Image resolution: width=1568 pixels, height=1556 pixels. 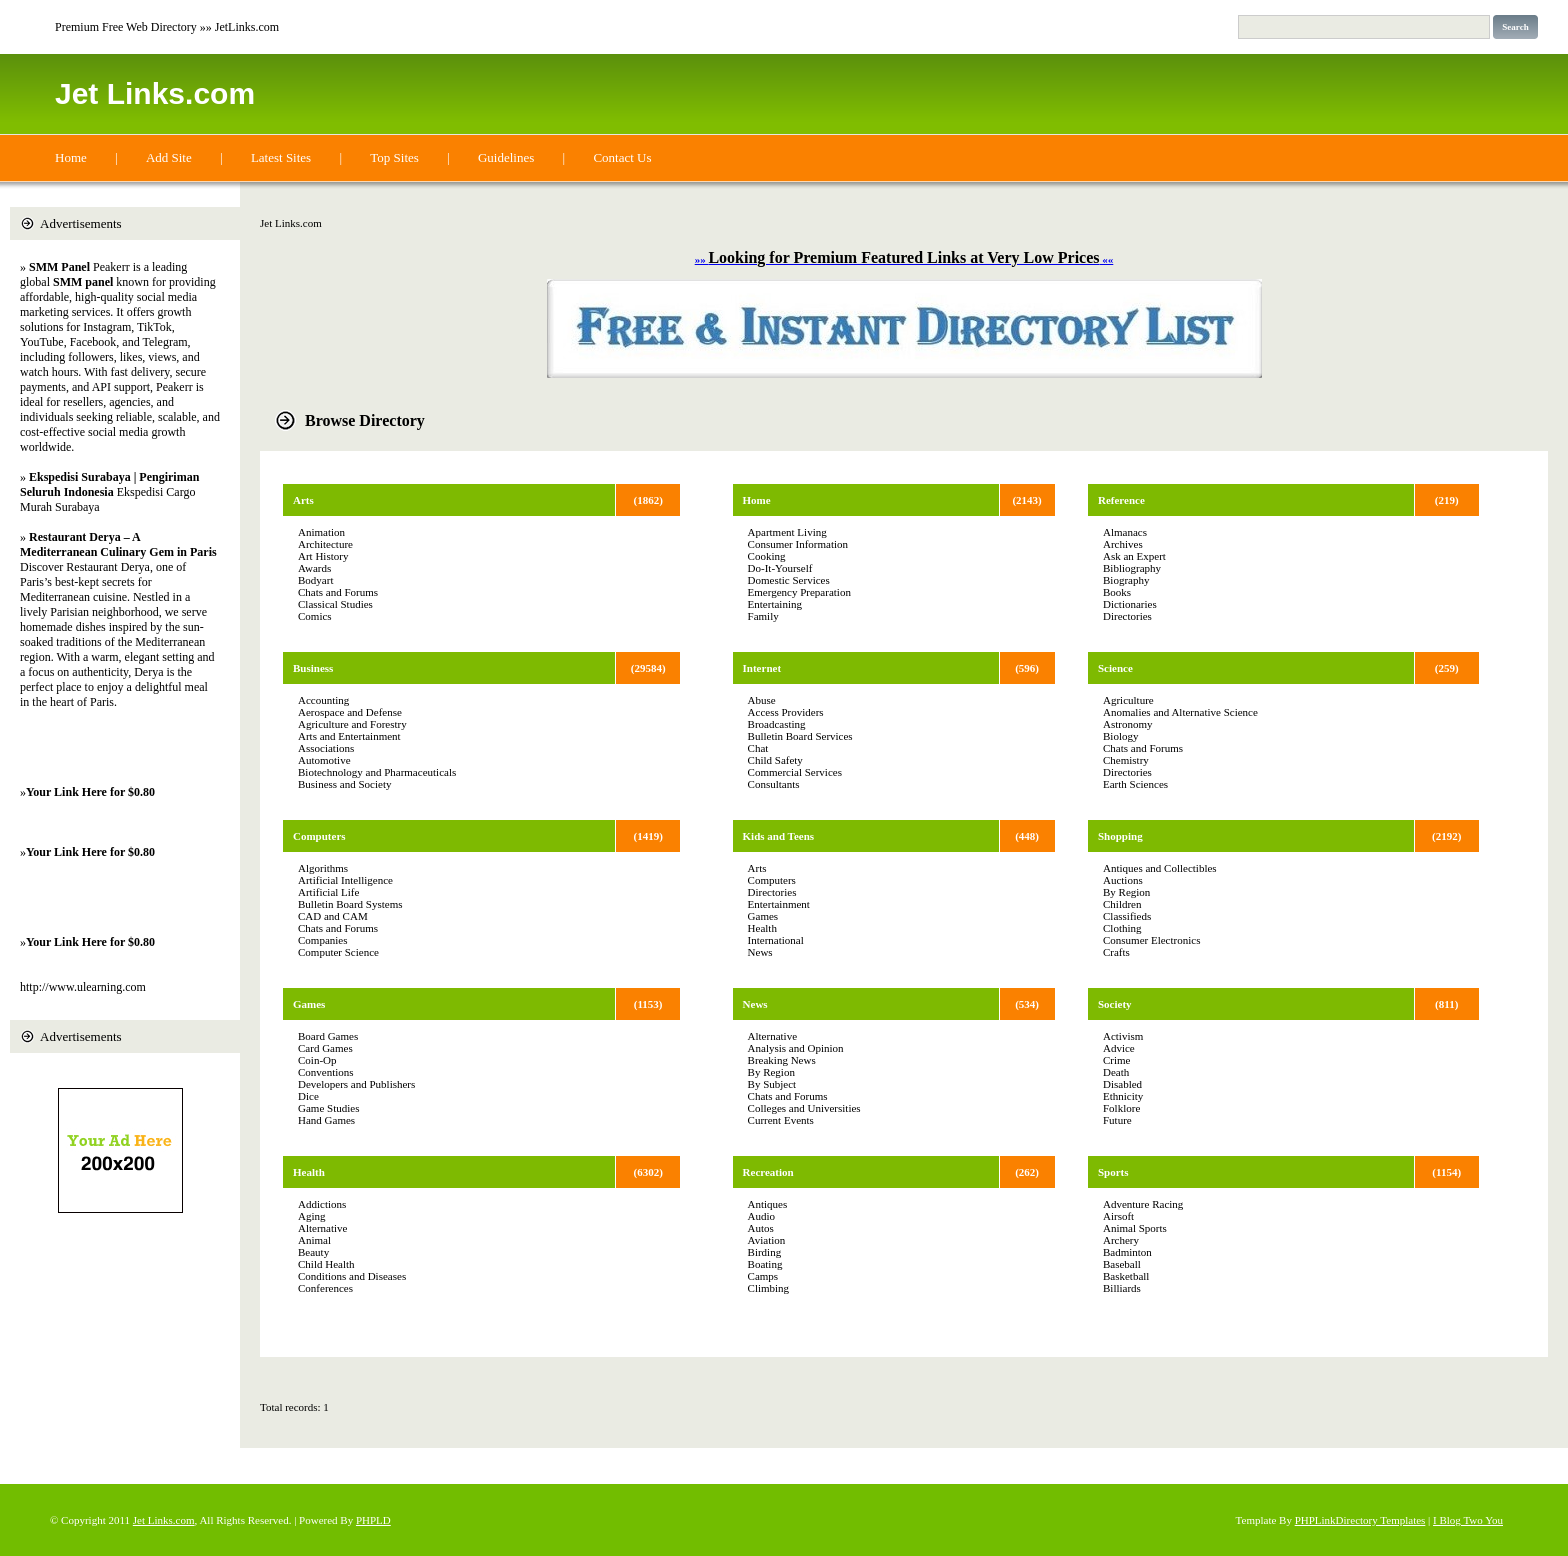 I want to click on Animal, so click(x=314, y=1240).